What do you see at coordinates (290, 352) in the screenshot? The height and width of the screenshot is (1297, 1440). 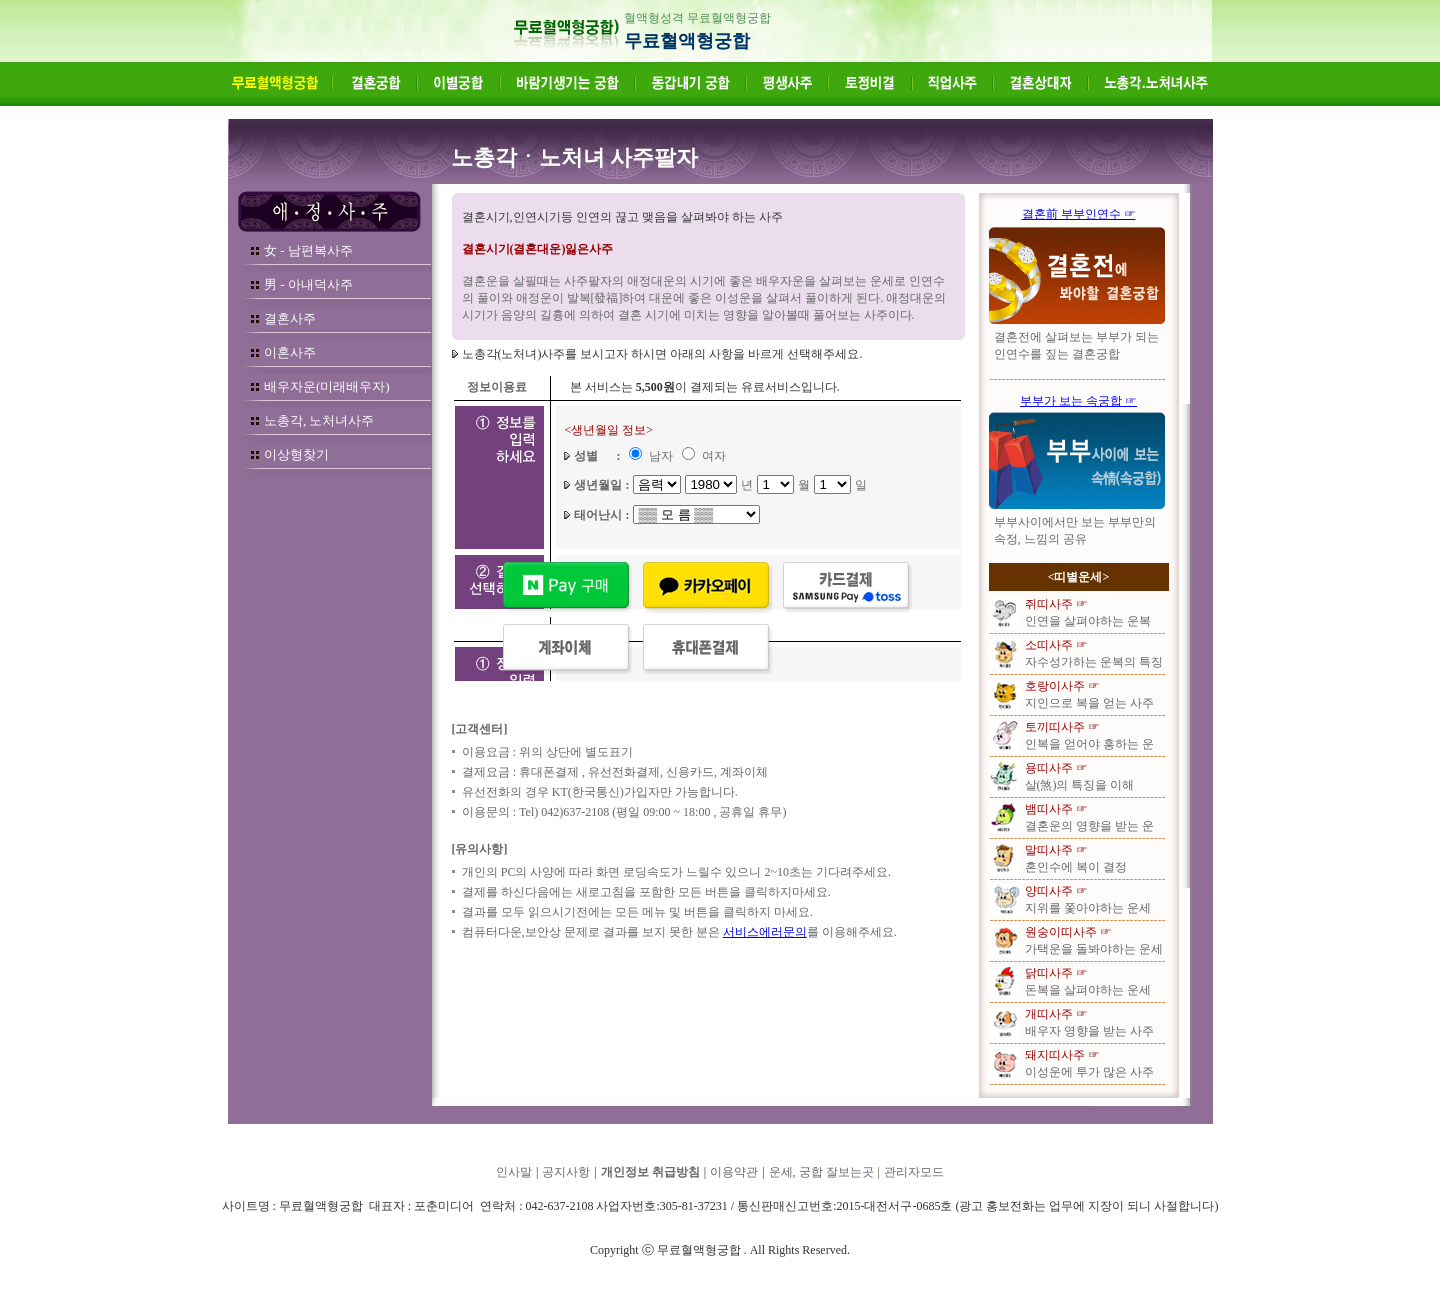 I see `이혼사주` at bounding box center [290, 352].